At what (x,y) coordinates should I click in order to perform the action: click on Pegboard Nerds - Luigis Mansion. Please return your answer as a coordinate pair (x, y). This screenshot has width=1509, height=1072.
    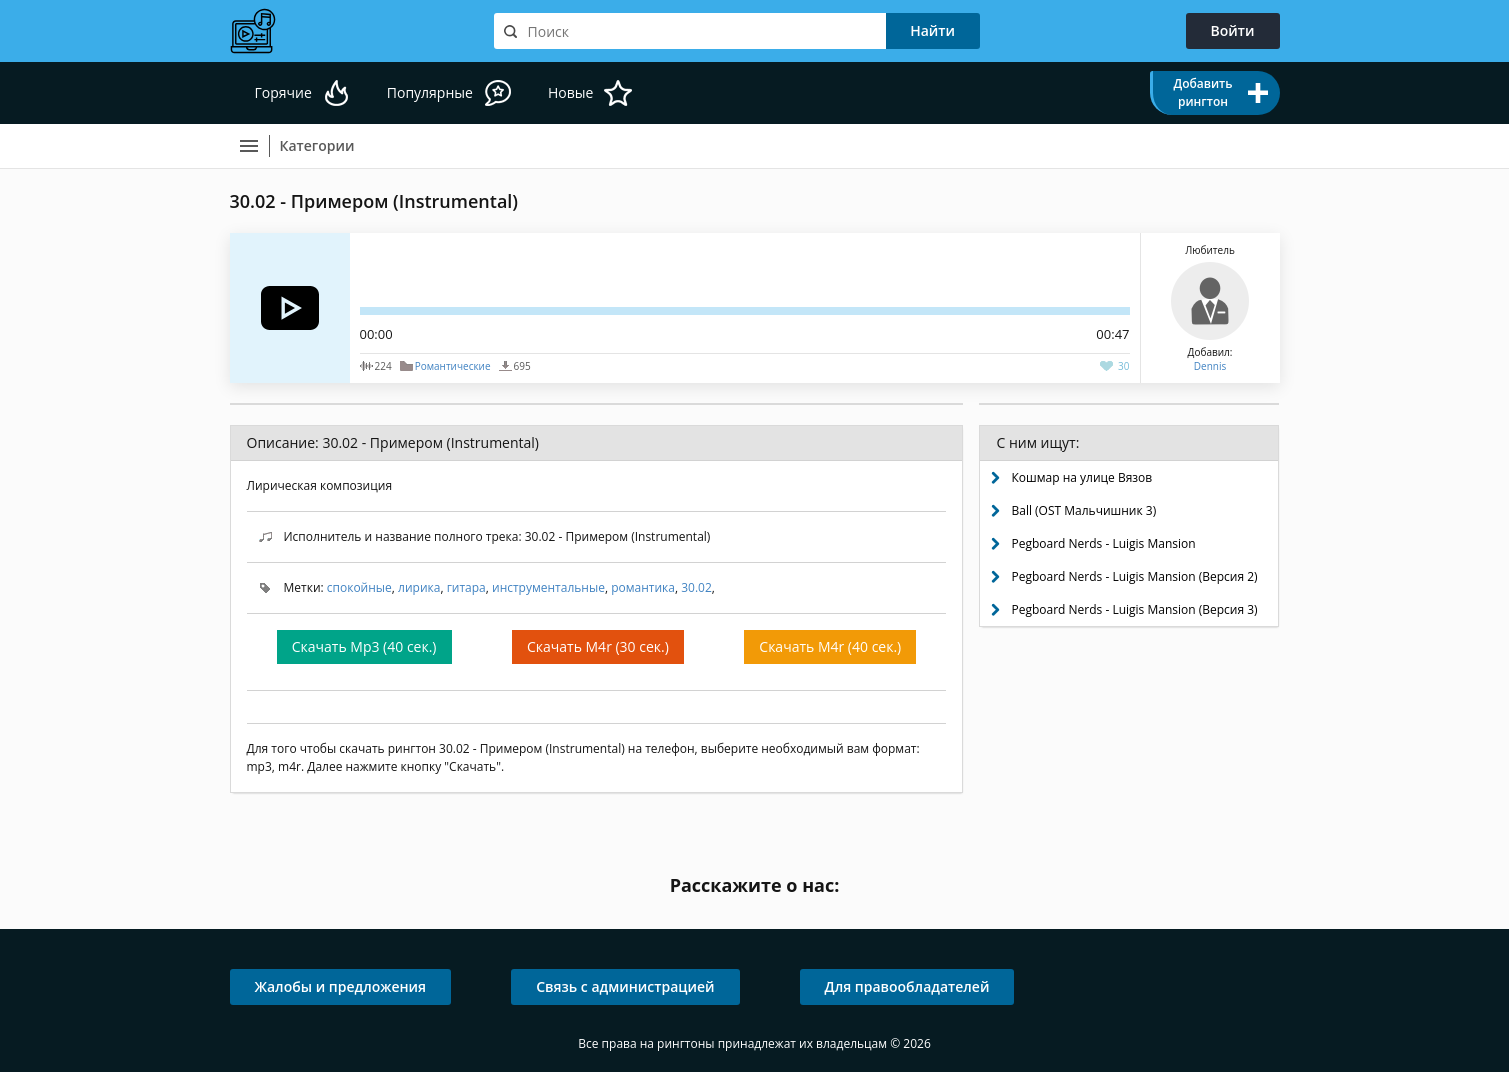
    Looking at the image, I should click on (1103, 543).